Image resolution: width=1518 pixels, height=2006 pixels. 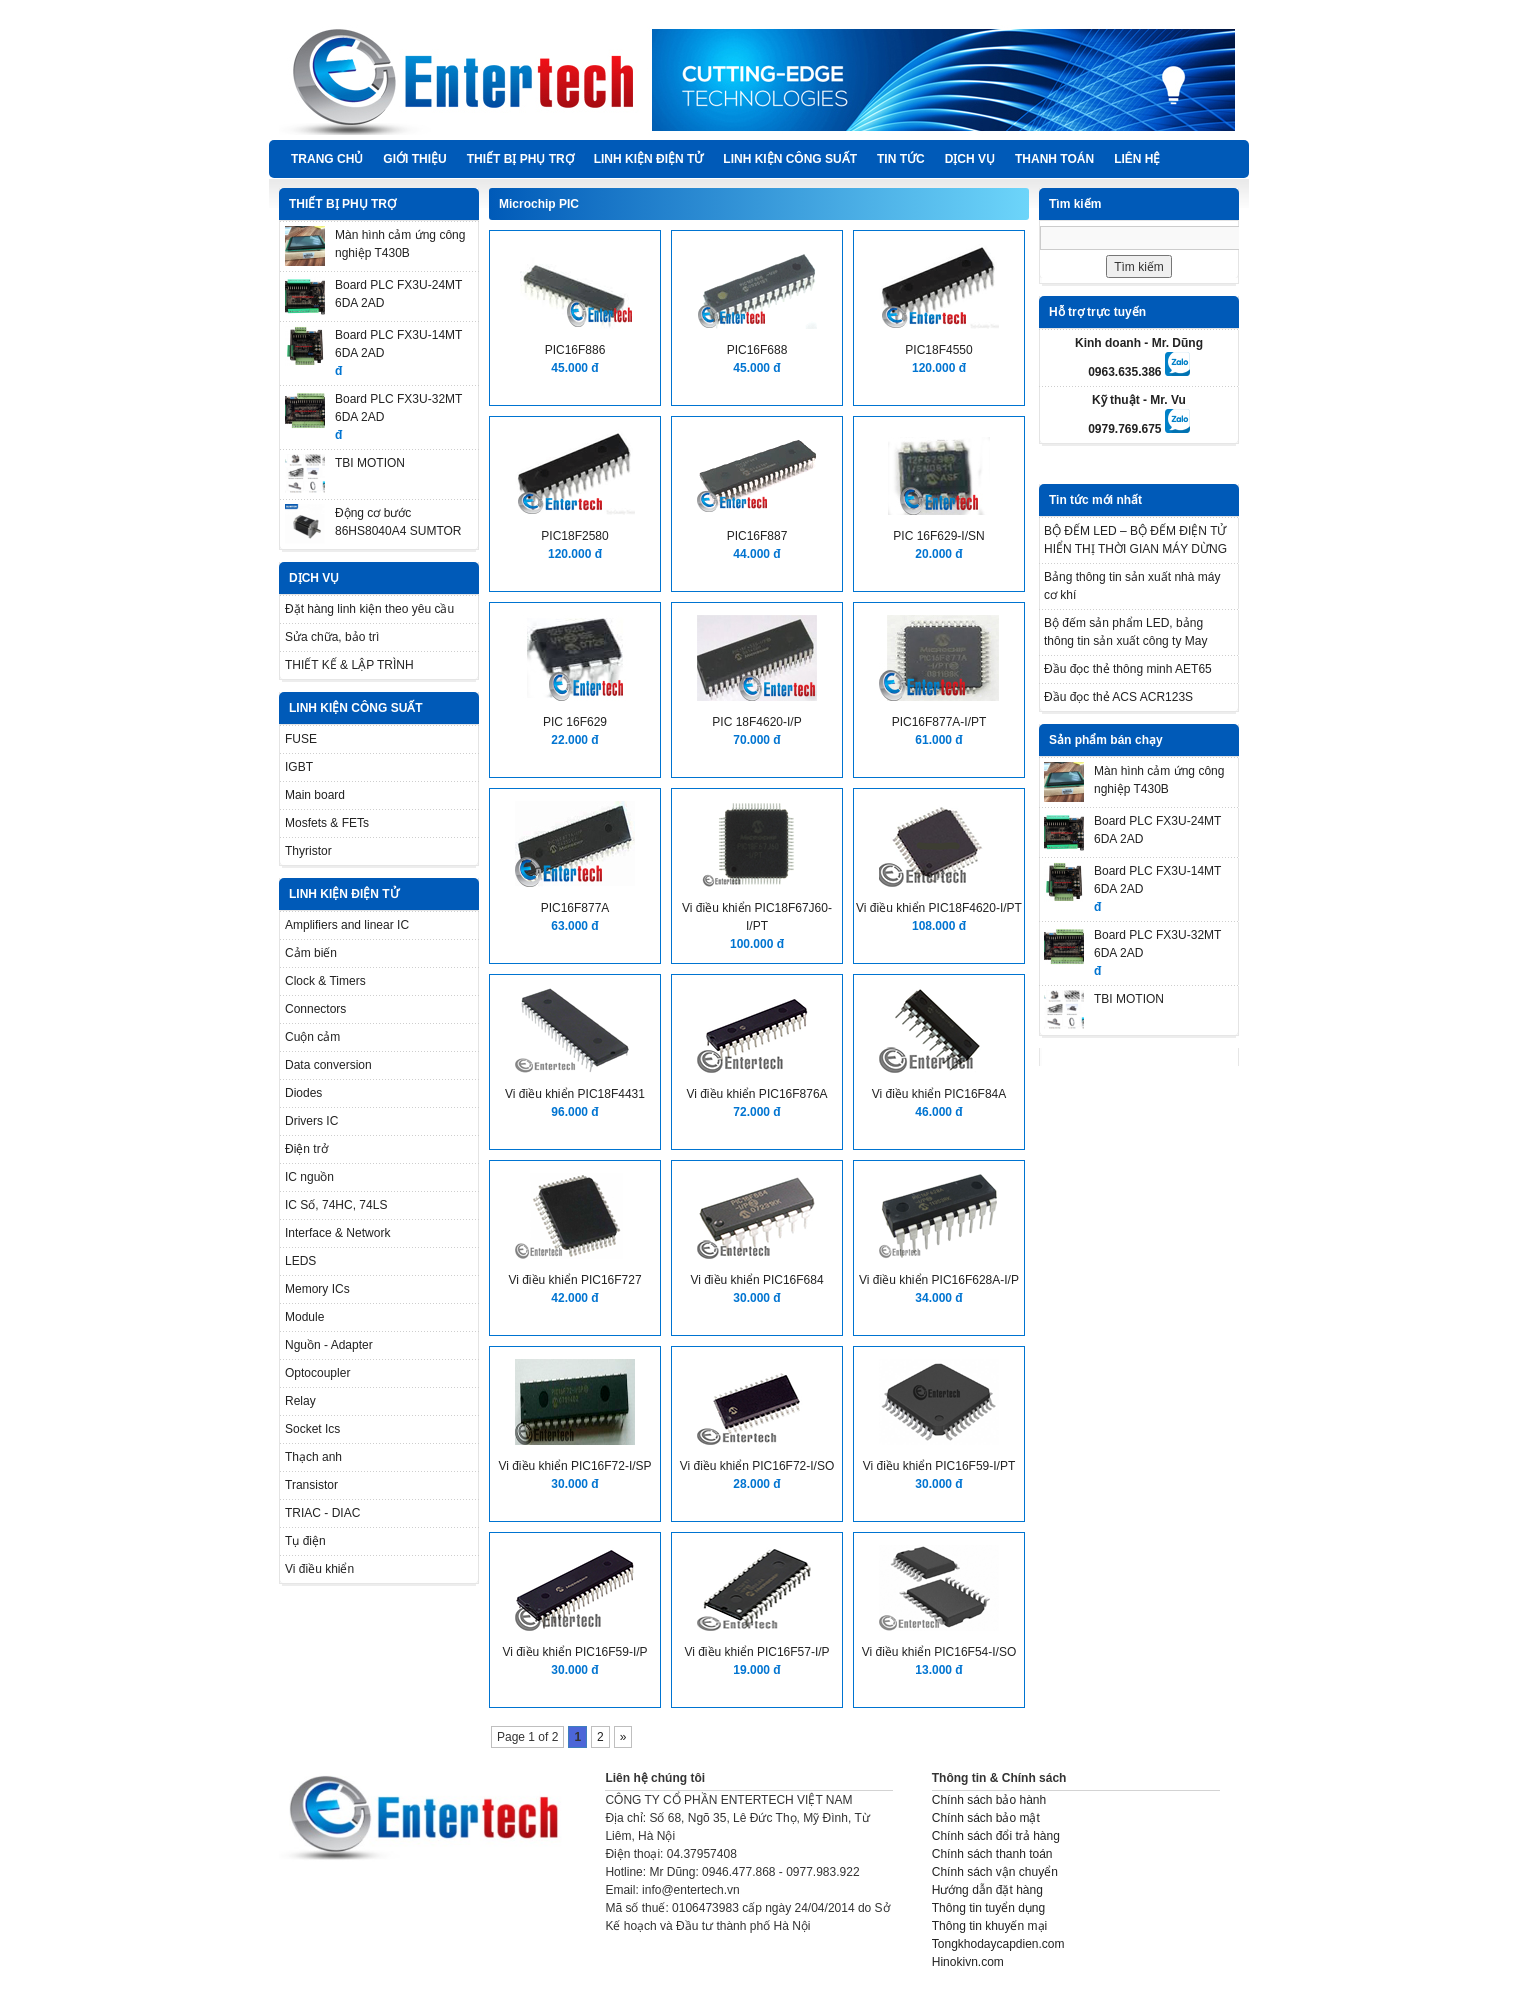 I want to click on Nguồn - Adapter, so click(x=329, y=1345).